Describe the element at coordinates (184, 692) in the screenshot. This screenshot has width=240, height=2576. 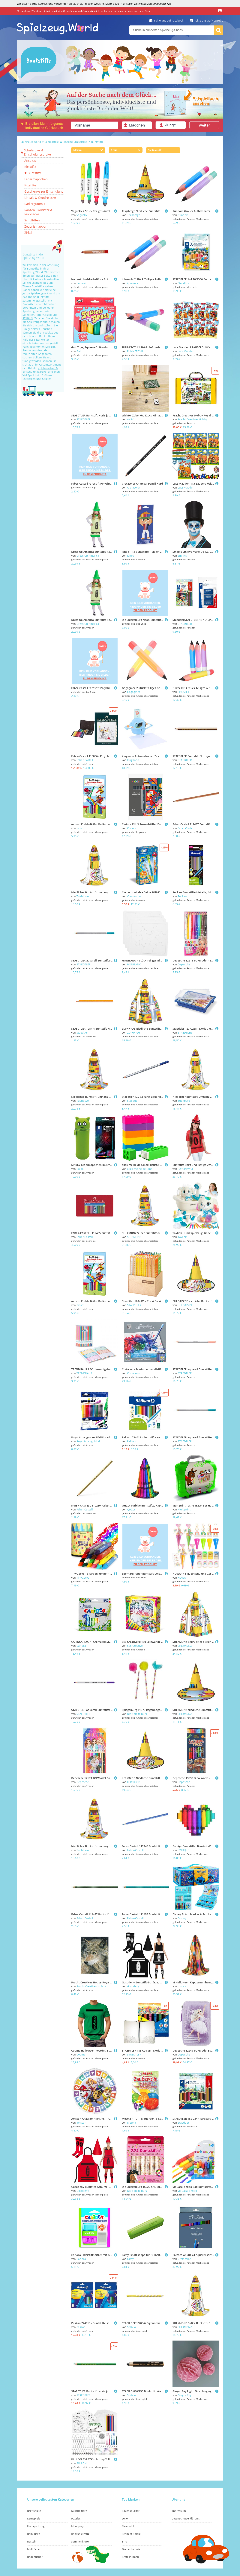
I see `FIXOSHEE` at that location.